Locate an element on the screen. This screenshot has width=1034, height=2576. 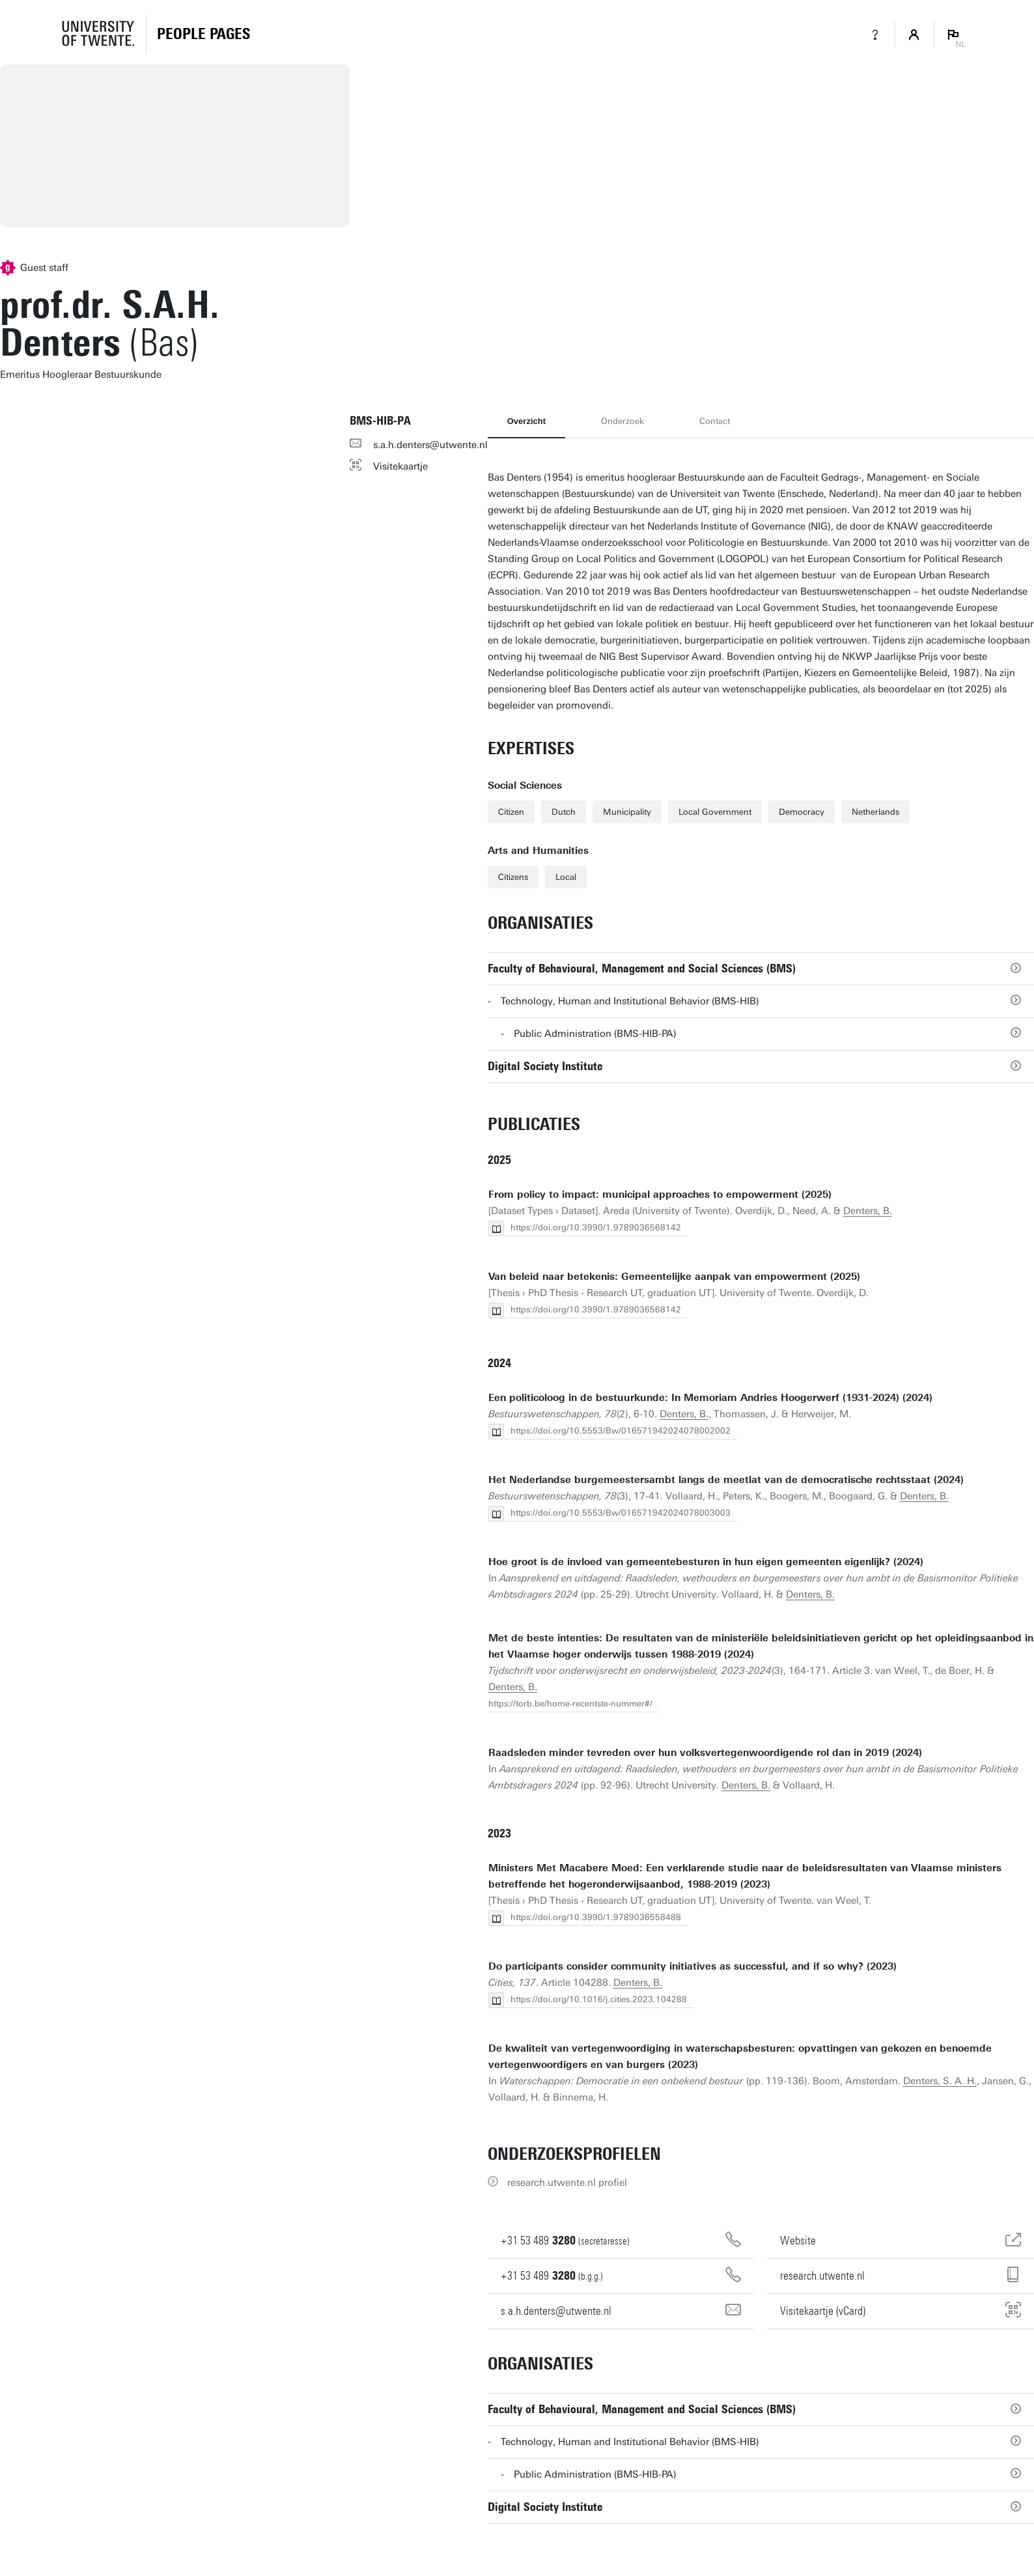
Raadsleden minder tevreden over hun volksvertegenwoordigende rol dan in 2019 (2024) is located at coordinates (705, 1753).